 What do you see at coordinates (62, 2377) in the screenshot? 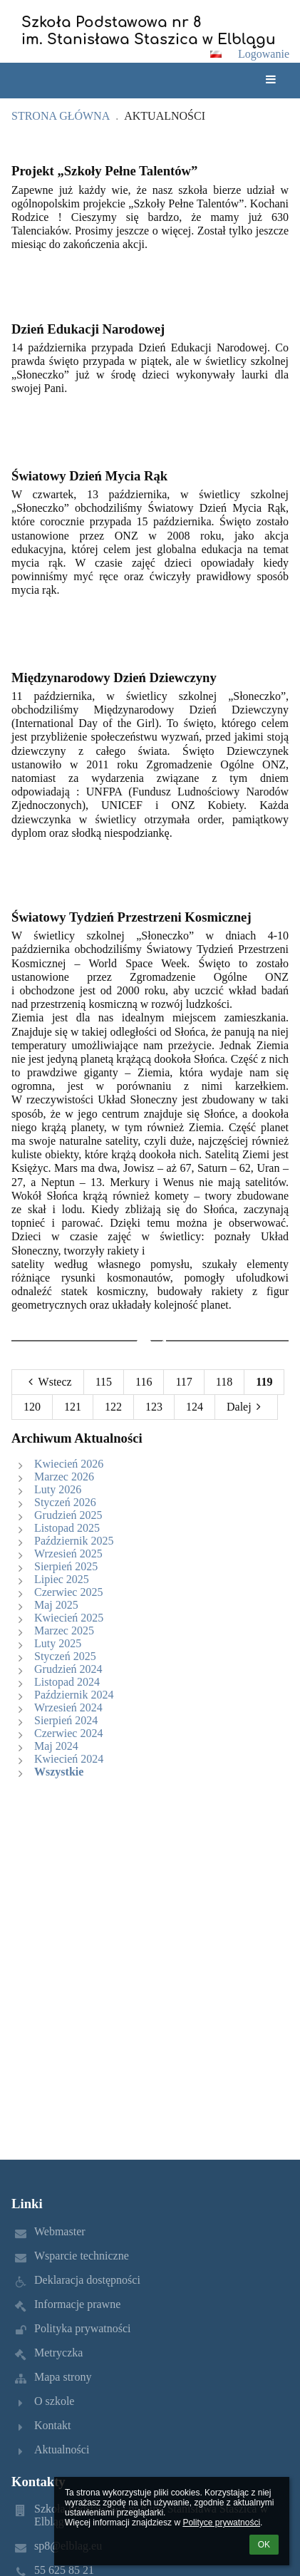
I see `Mapa strony` at bounding box center [62, 2377].